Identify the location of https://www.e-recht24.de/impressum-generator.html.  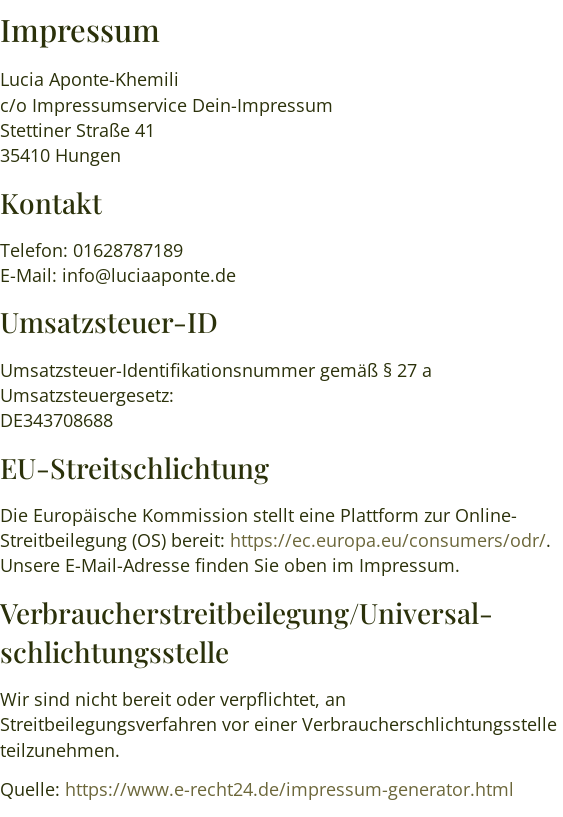
(289, 789).